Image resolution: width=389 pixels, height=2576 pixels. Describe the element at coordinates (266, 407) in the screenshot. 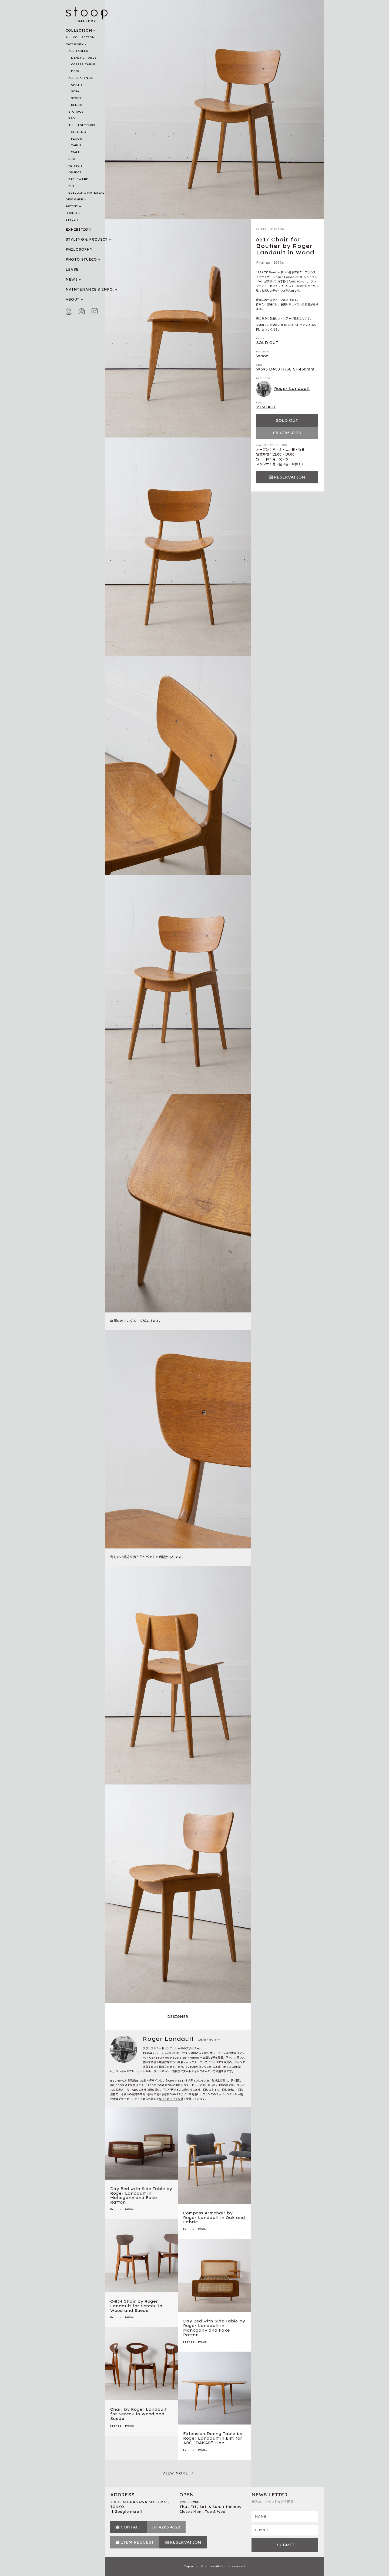

I see `VINTAGE` at that location.